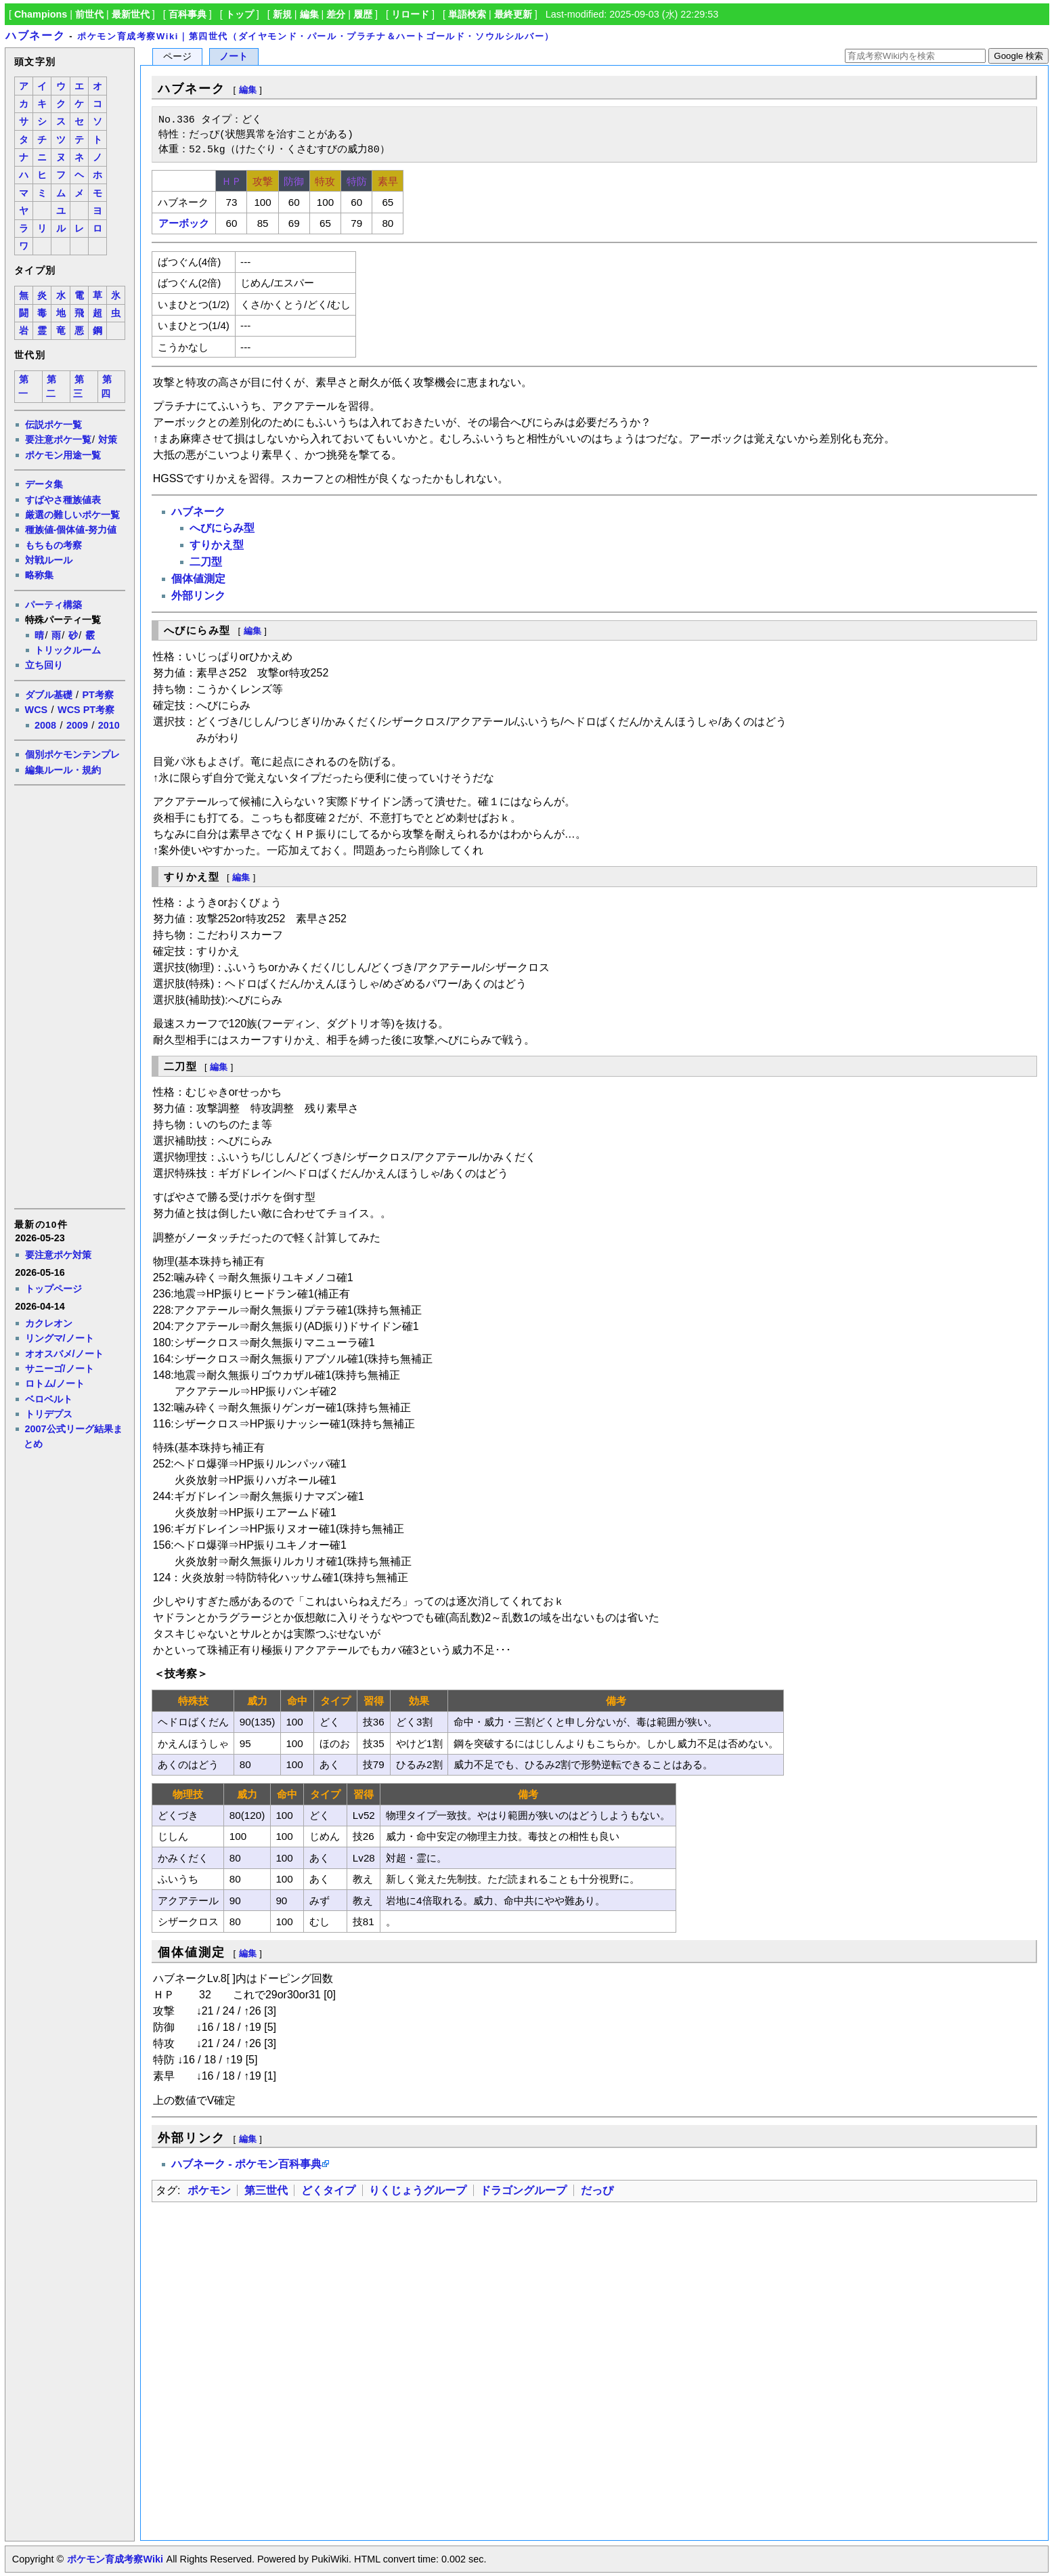 This screenshot has width=1054, height=2576. What do you see at coordinates (35, 35) in the screenshot?
I see `ハブネーク` at bounding box center [35, 35].